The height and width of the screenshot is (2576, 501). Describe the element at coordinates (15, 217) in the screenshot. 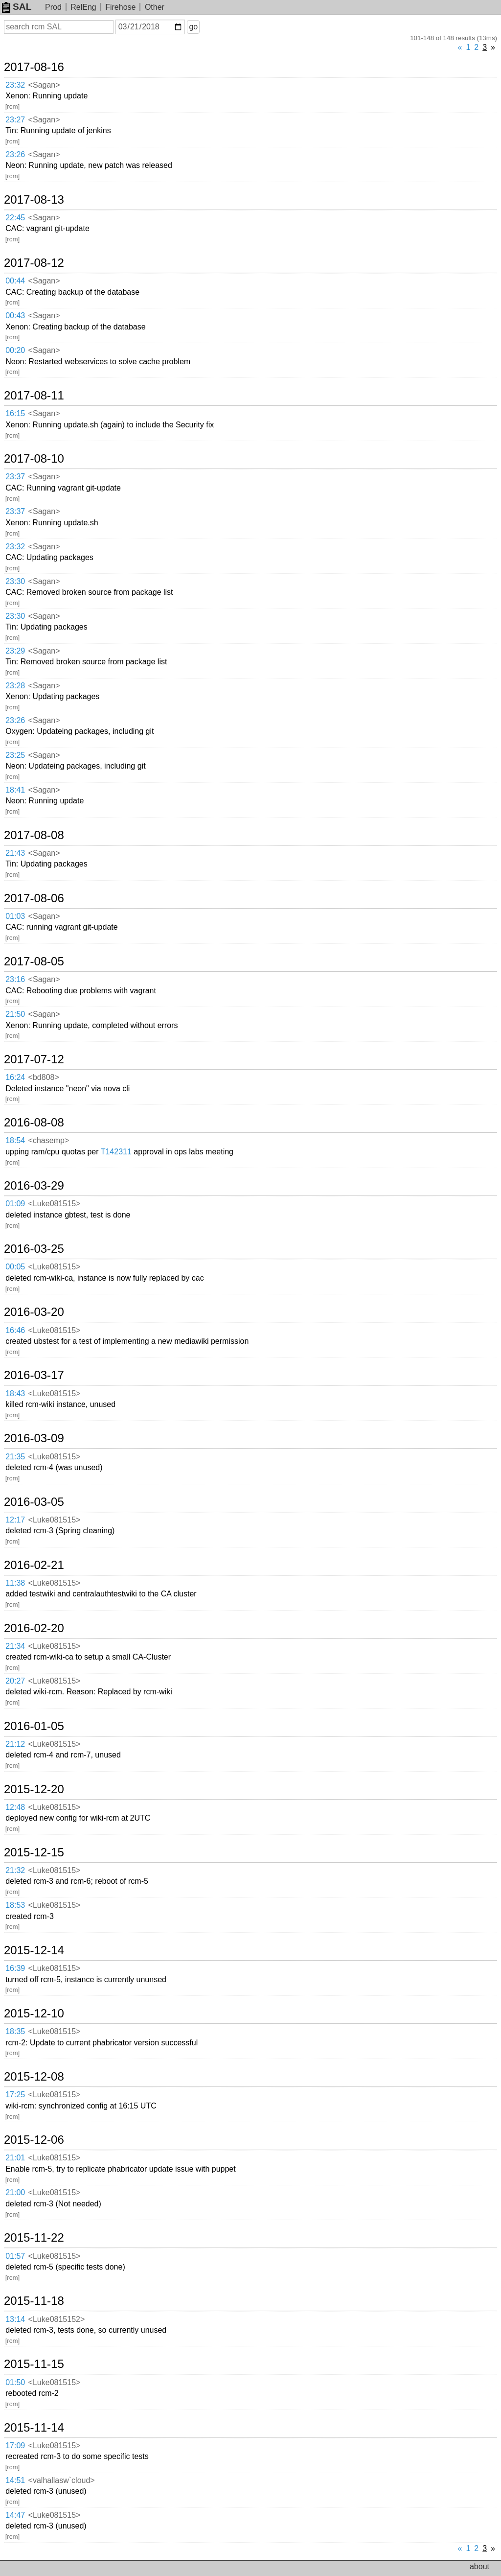

I see `22:45` at that location.